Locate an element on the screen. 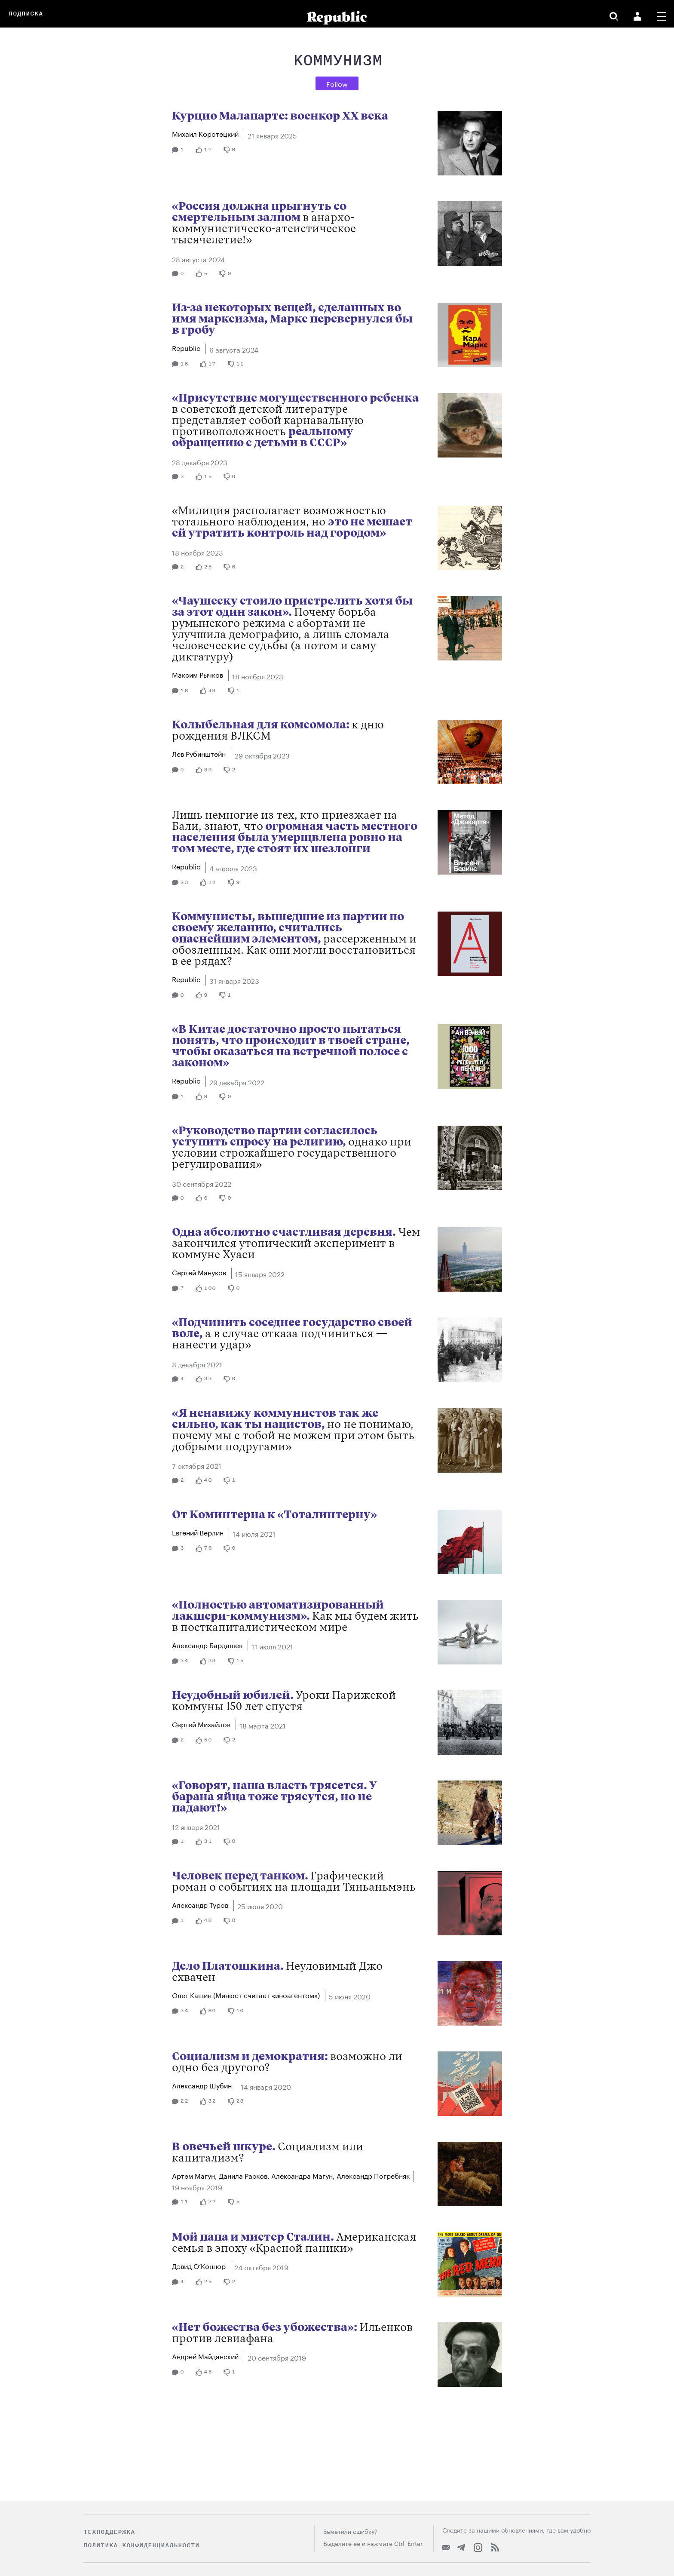  Андрей Майданский is located at coordinates (206, 2355).